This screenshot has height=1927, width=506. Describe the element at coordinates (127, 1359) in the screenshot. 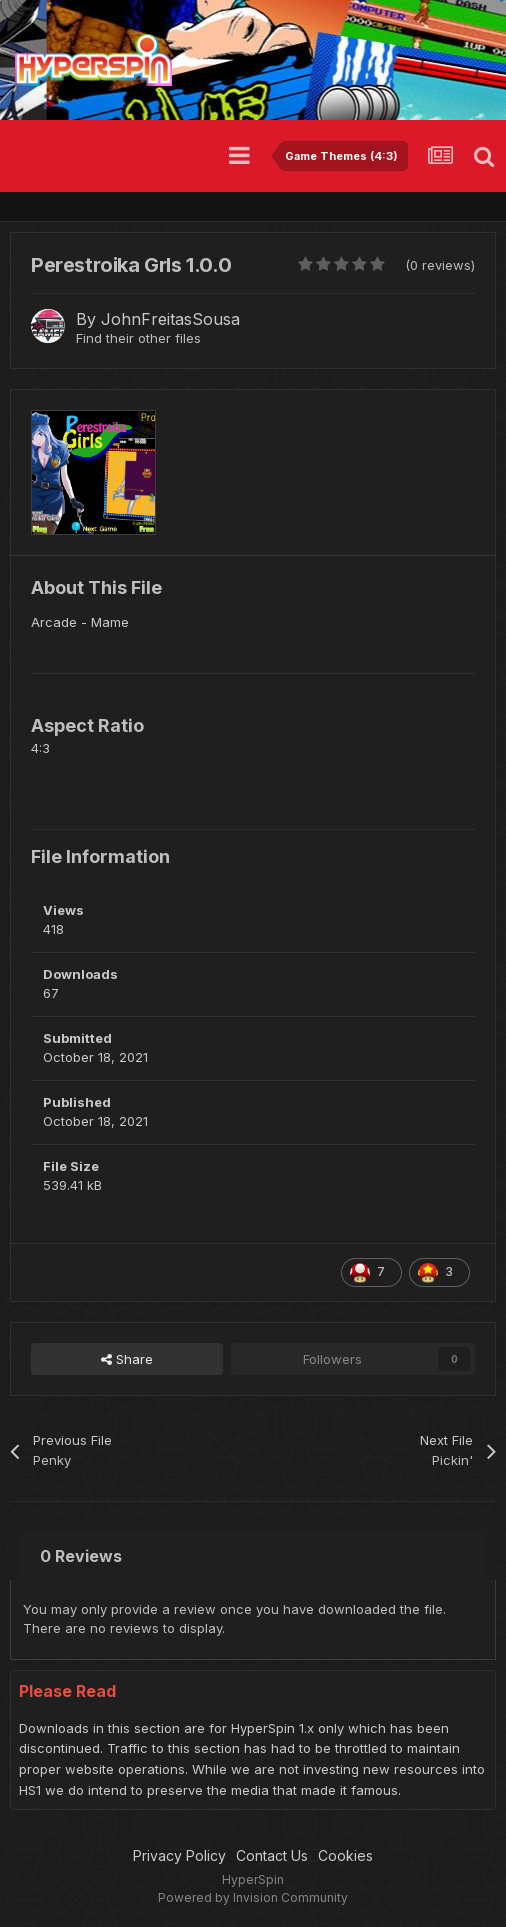

I see `Share` at that location.